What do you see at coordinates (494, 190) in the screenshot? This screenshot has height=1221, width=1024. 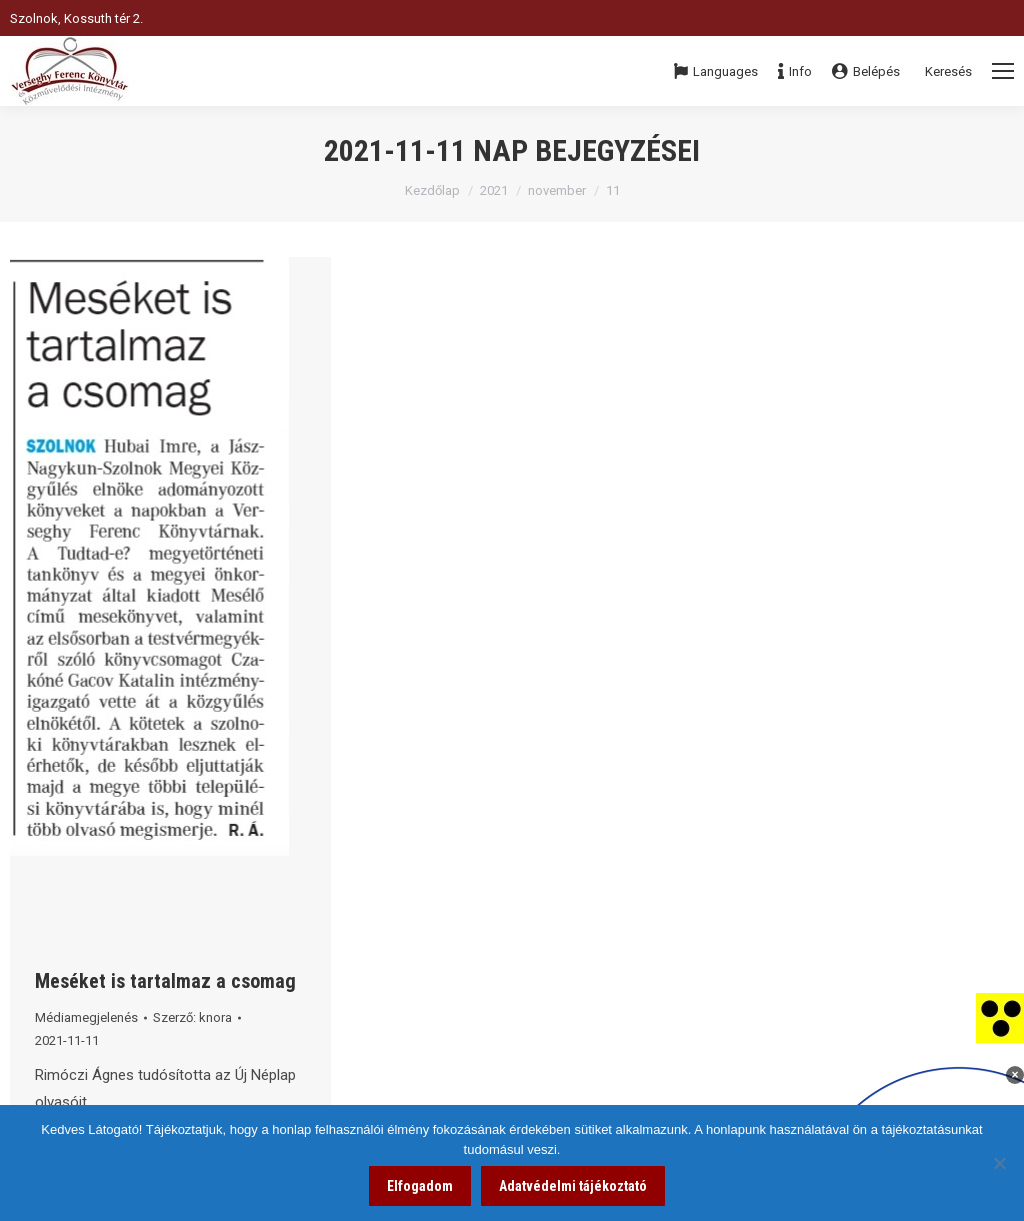 I see `2021 [link]` at bounding box center [494, 190].